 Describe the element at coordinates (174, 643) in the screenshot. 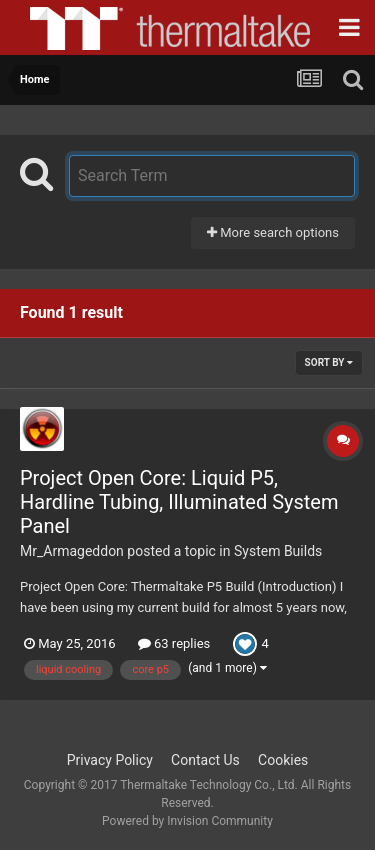

I see `63 replies` at that location.